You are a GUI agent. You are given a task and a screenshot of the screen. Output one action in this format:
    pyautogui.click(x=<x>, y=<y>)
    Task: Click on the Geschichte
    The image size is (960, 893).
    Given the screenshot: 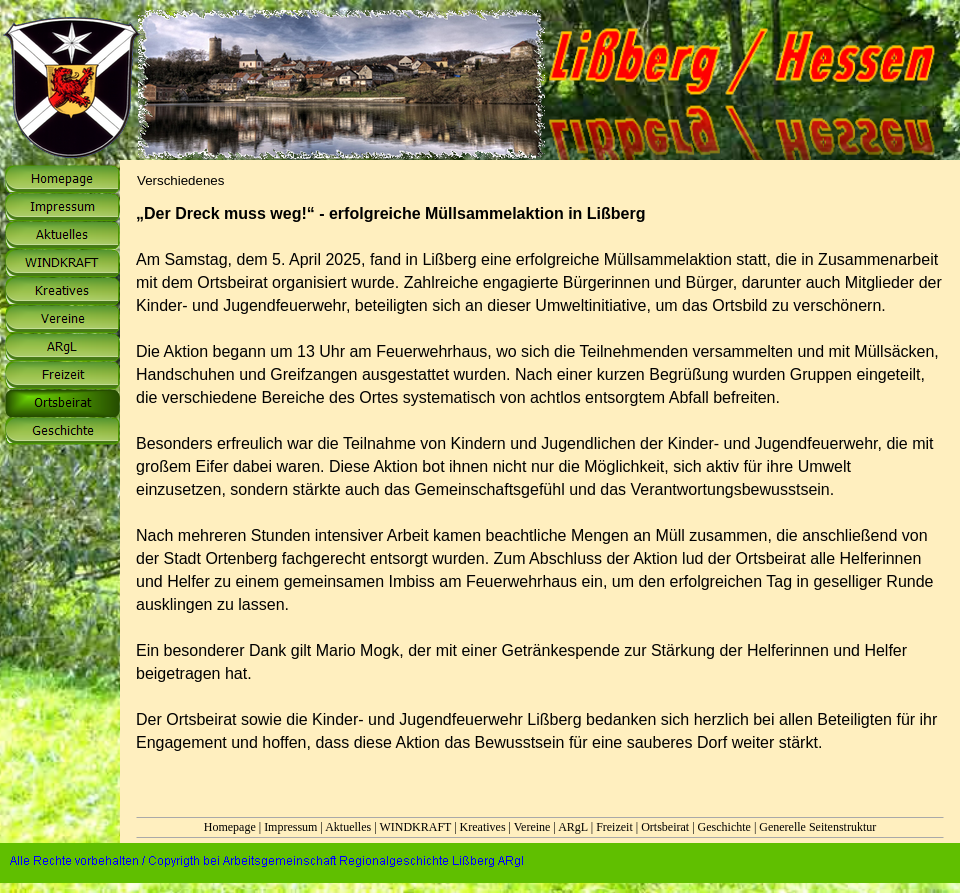 What is the action you would take?
    pyautogui.click(x=724, y=827)
    